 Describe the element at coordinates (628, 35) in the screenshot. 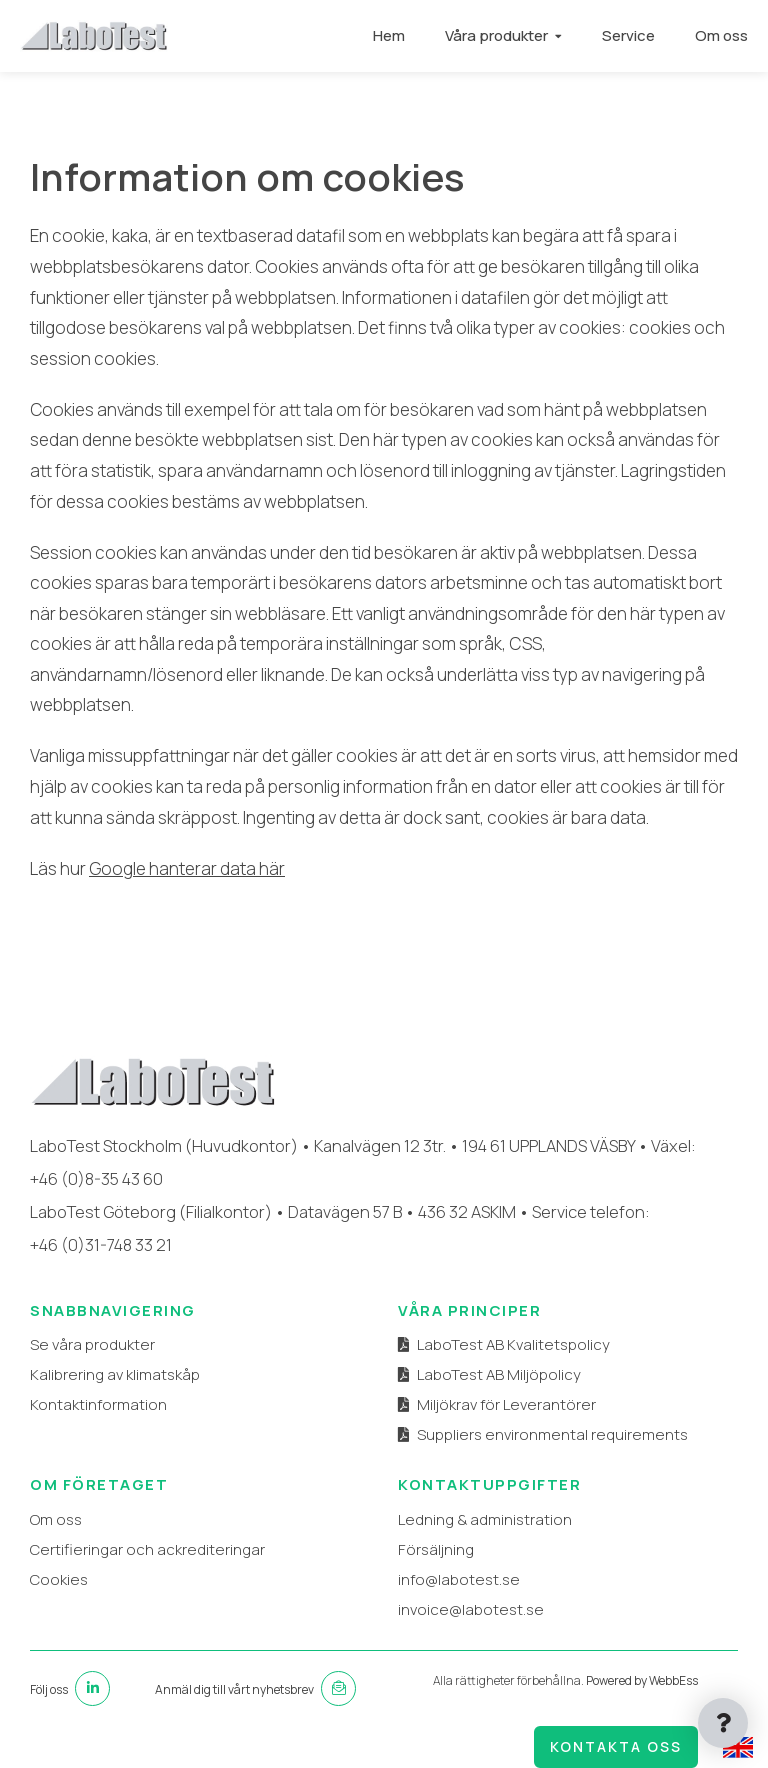

I see `Service` at that location.